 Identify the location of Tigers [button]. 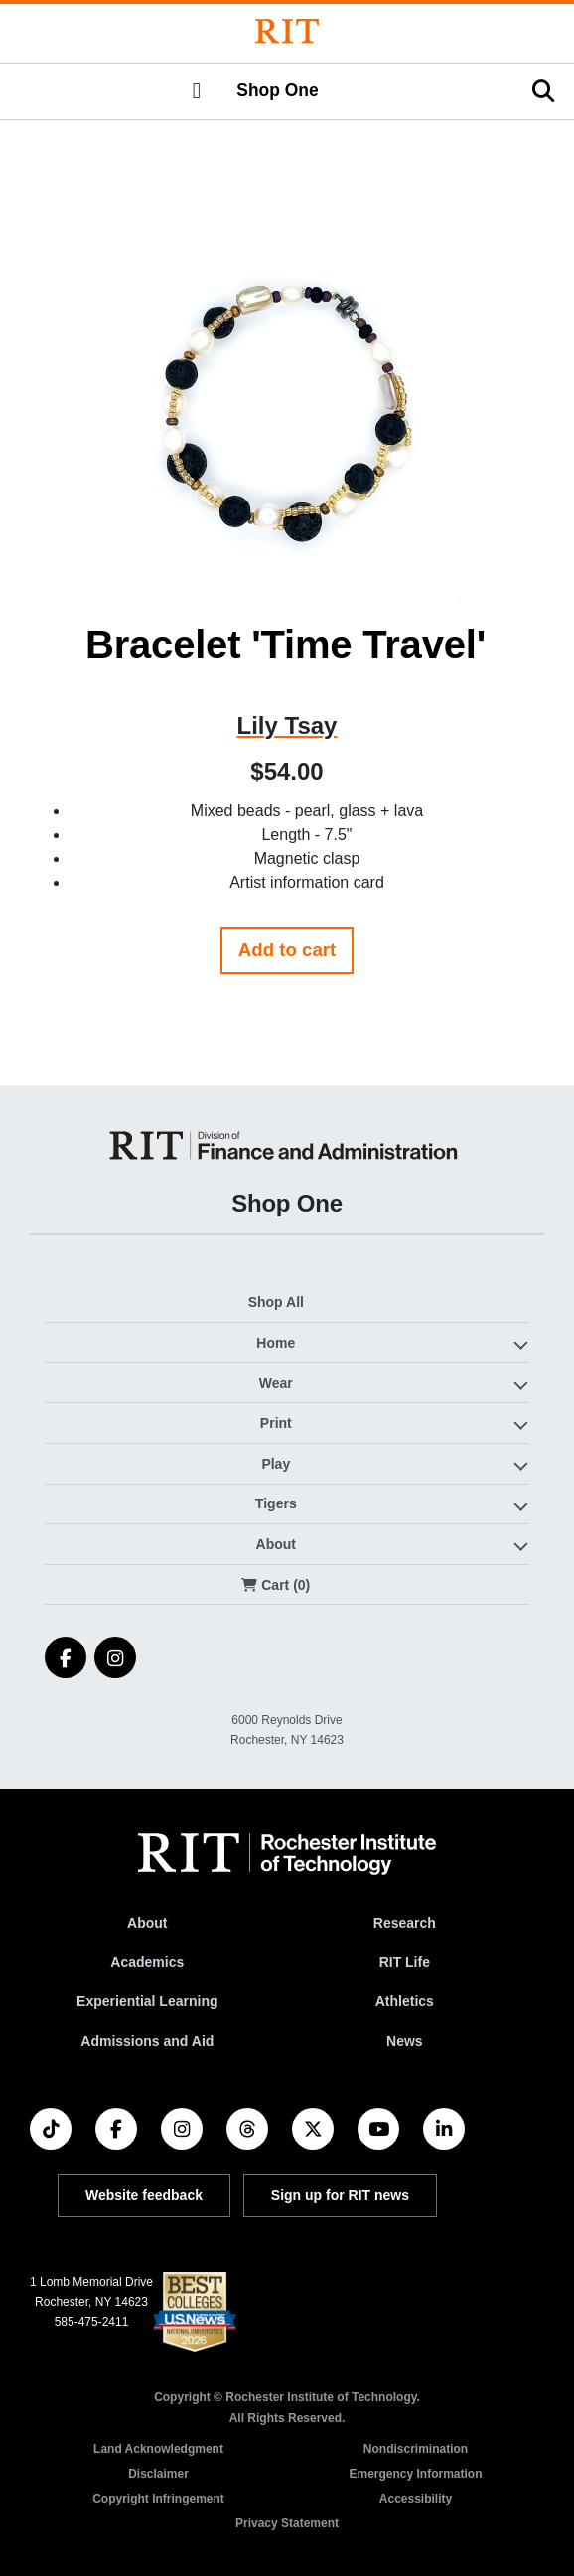
(276, 1503).